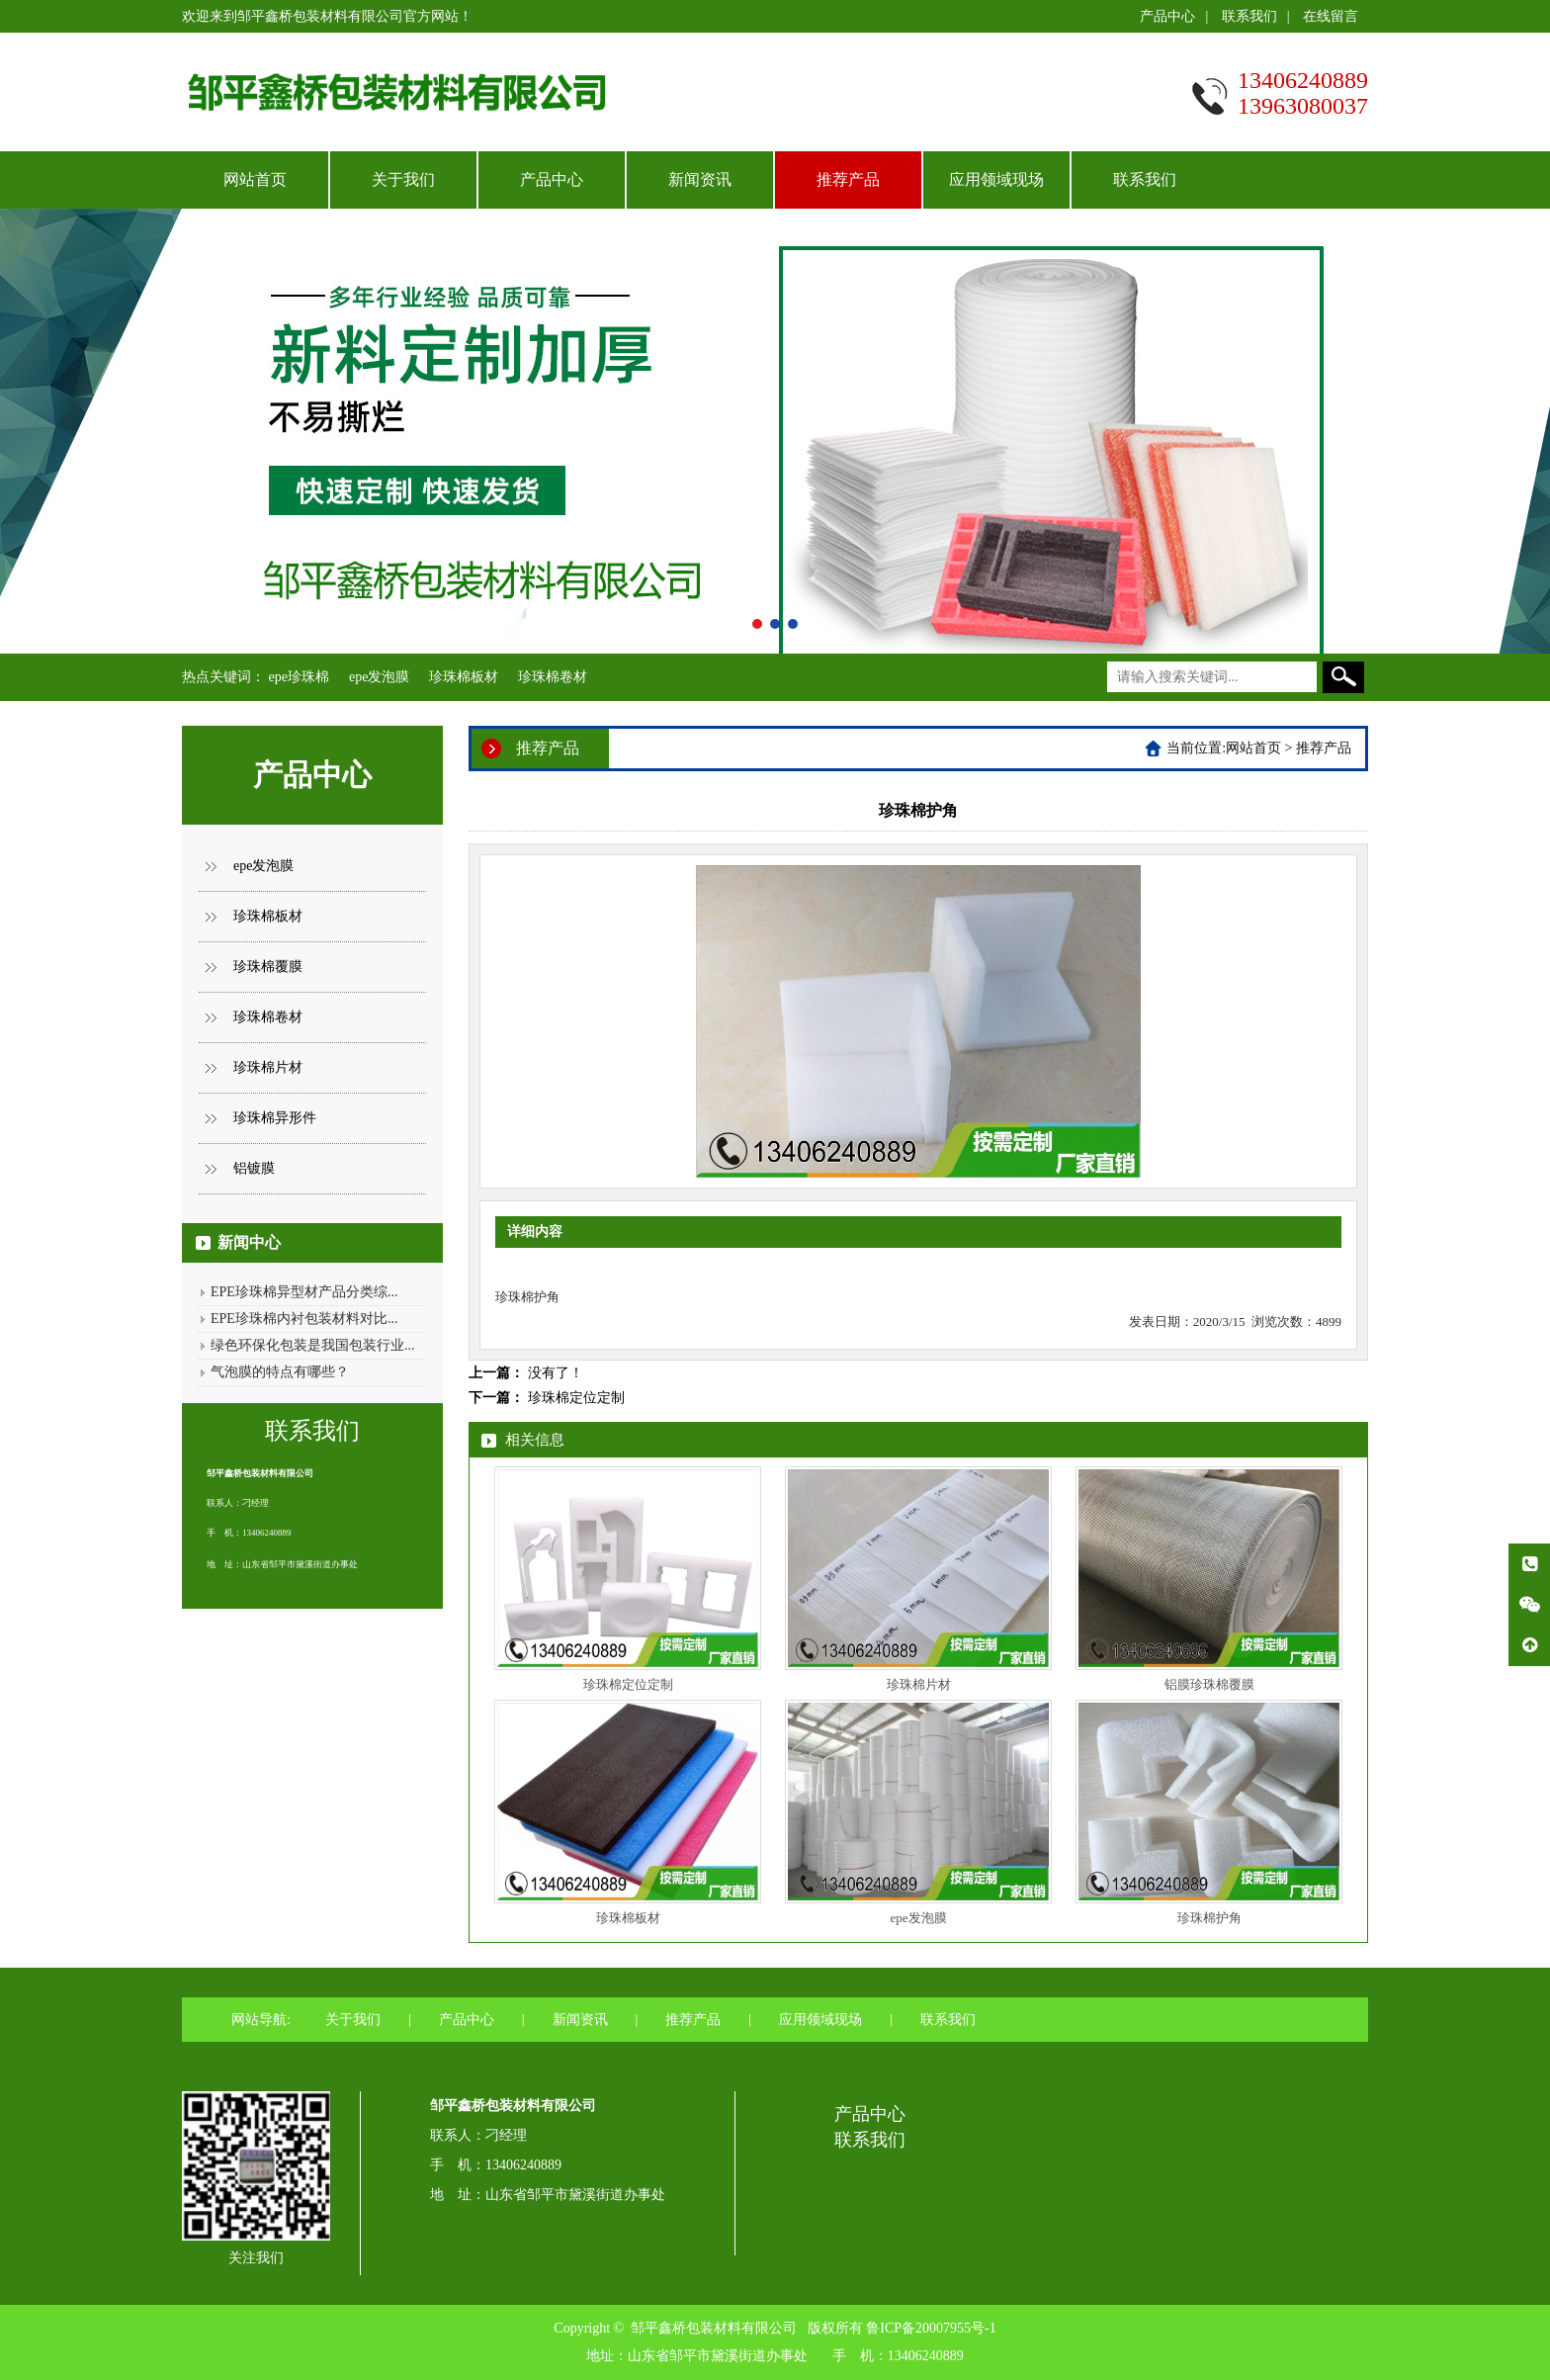  What do you see at coordinates (267, 1067) in the screenshot?
I see `珍珠棉片材` at bounding box center [267, 1067].